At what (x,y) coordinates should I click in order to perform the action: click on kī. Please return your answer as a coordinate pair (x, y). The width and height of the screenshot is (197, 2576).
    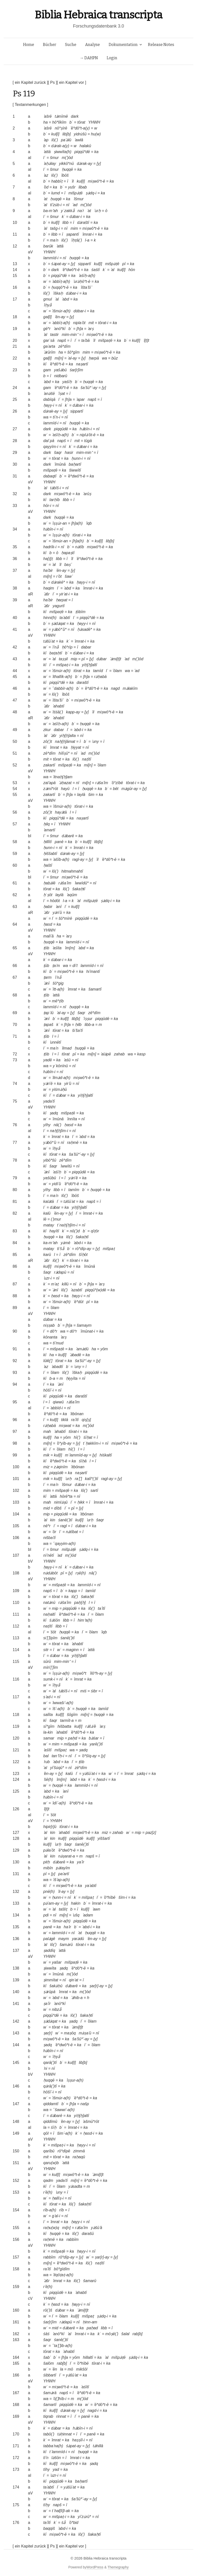
    Looking at the image, I should click on (44, 364).